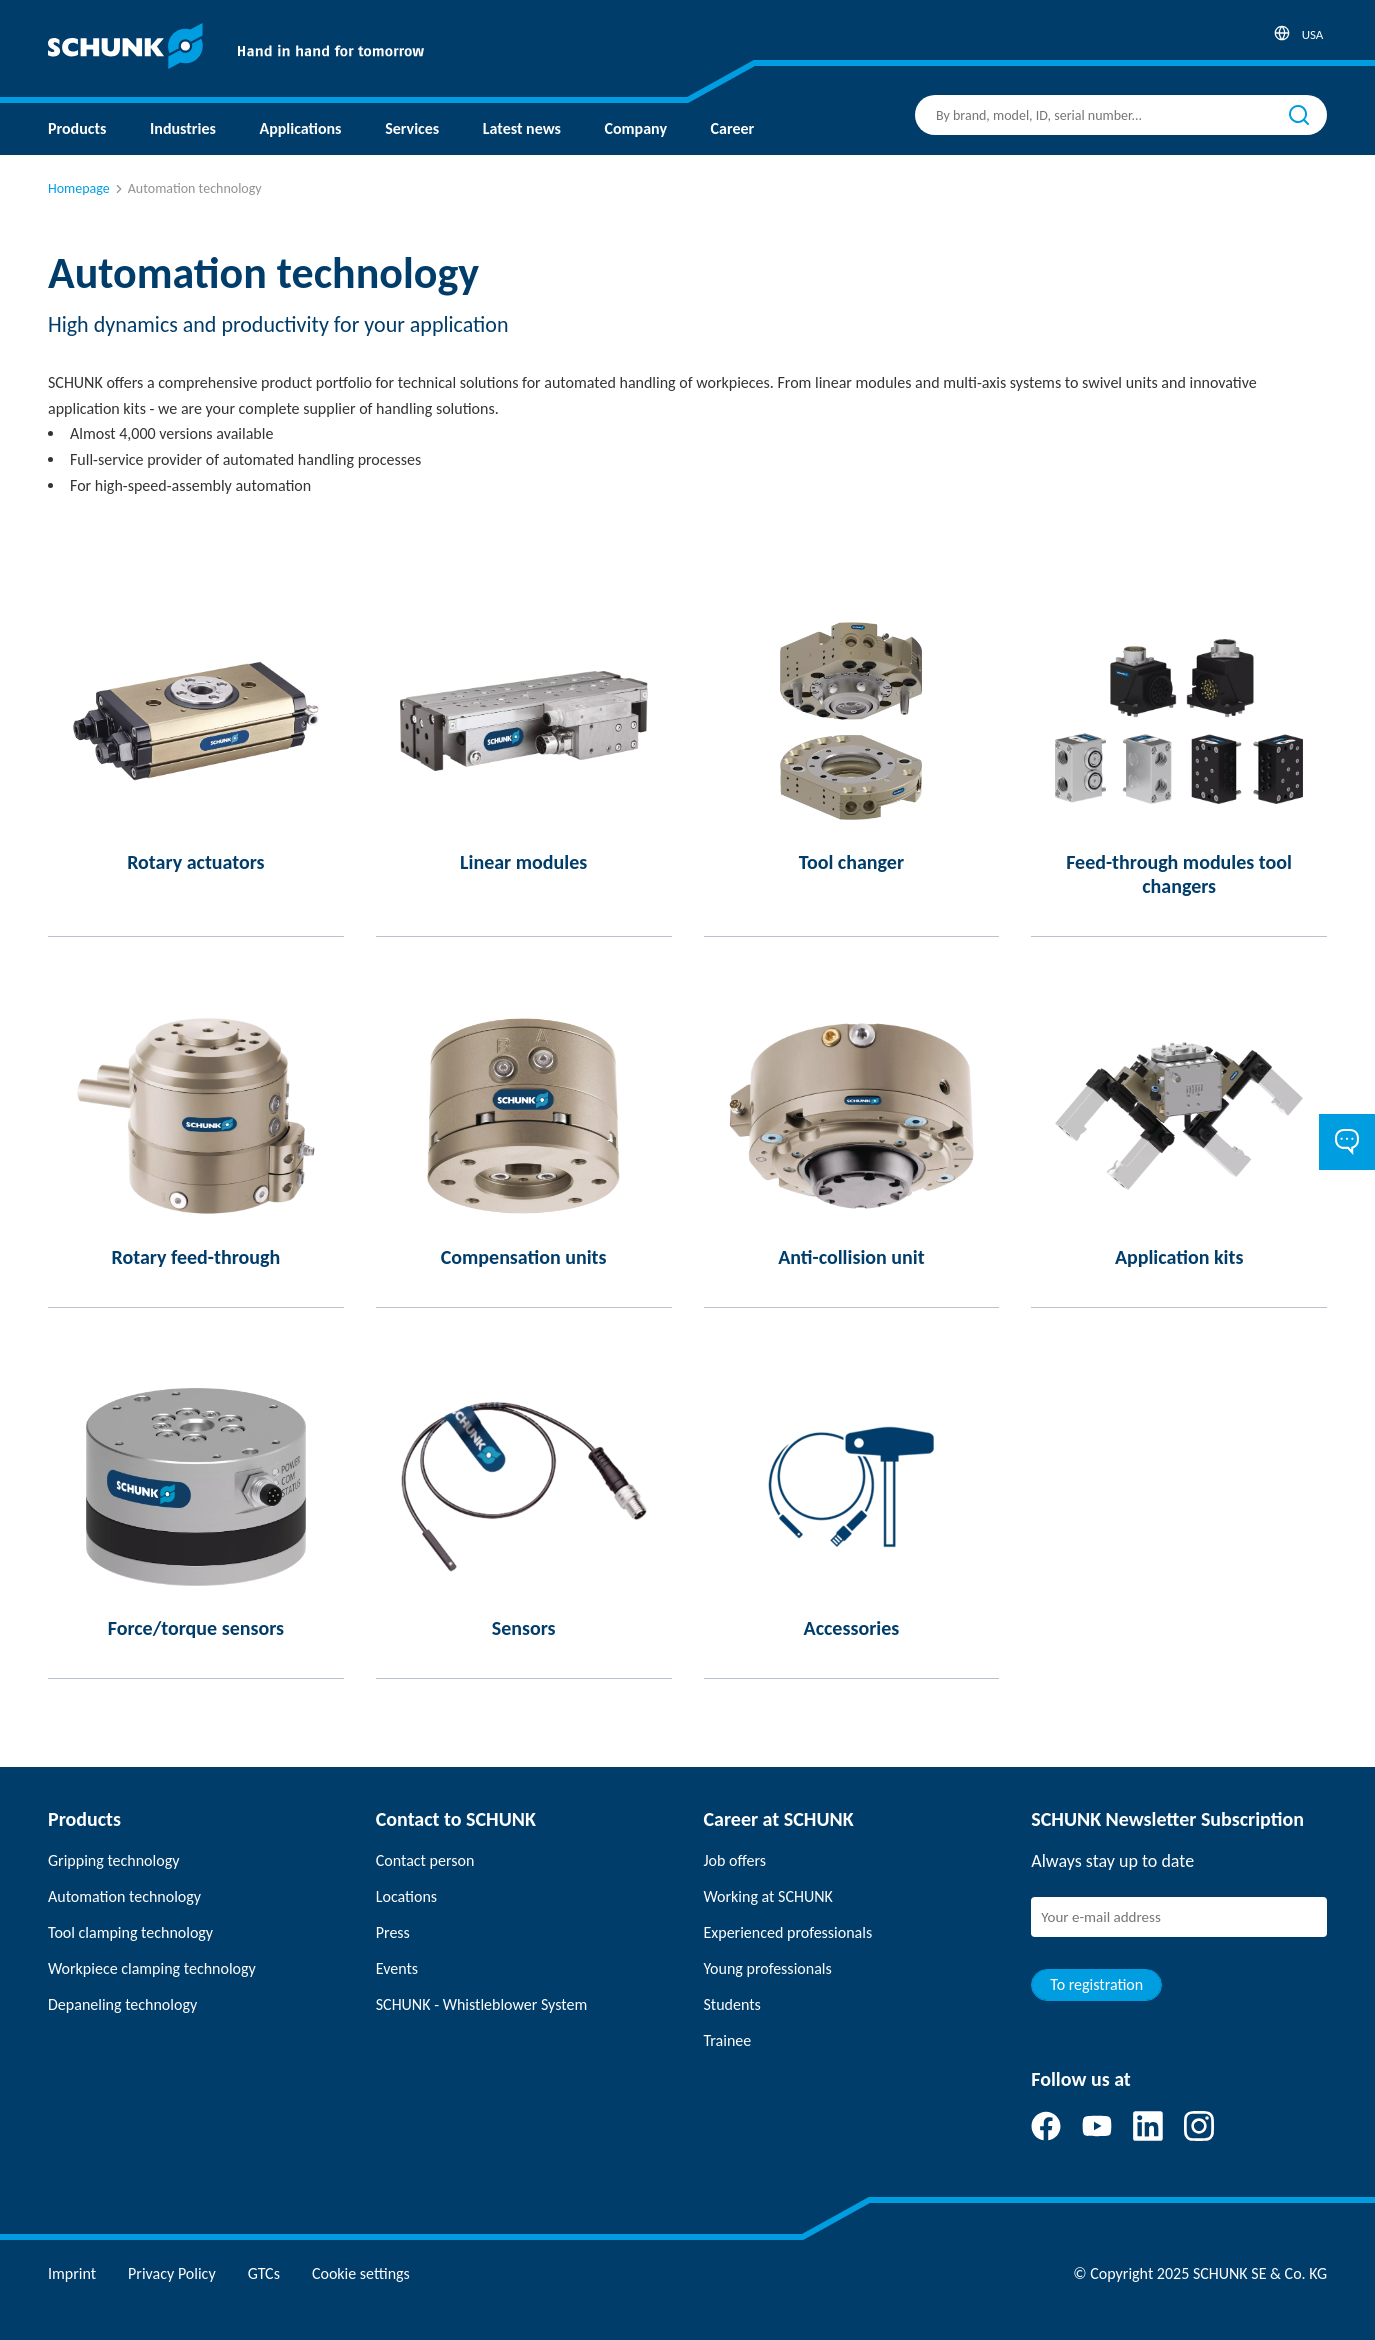  What do you see at coordinates (397, 1968) in the screenshot?
I see `Events` at bounding box center [397, 1968].